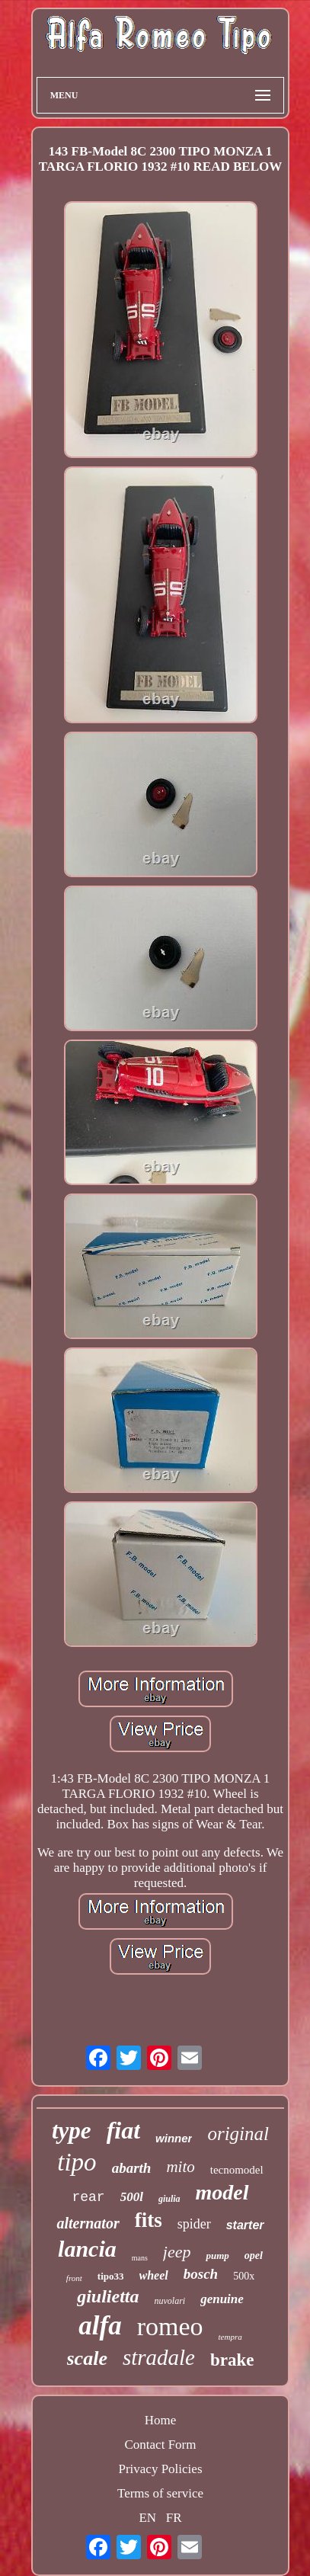 The image size is (310, 2576). What do you see at coordinates (161, 2420) in the screenshot?
I see `Home` at bounding box center [161, 2420].